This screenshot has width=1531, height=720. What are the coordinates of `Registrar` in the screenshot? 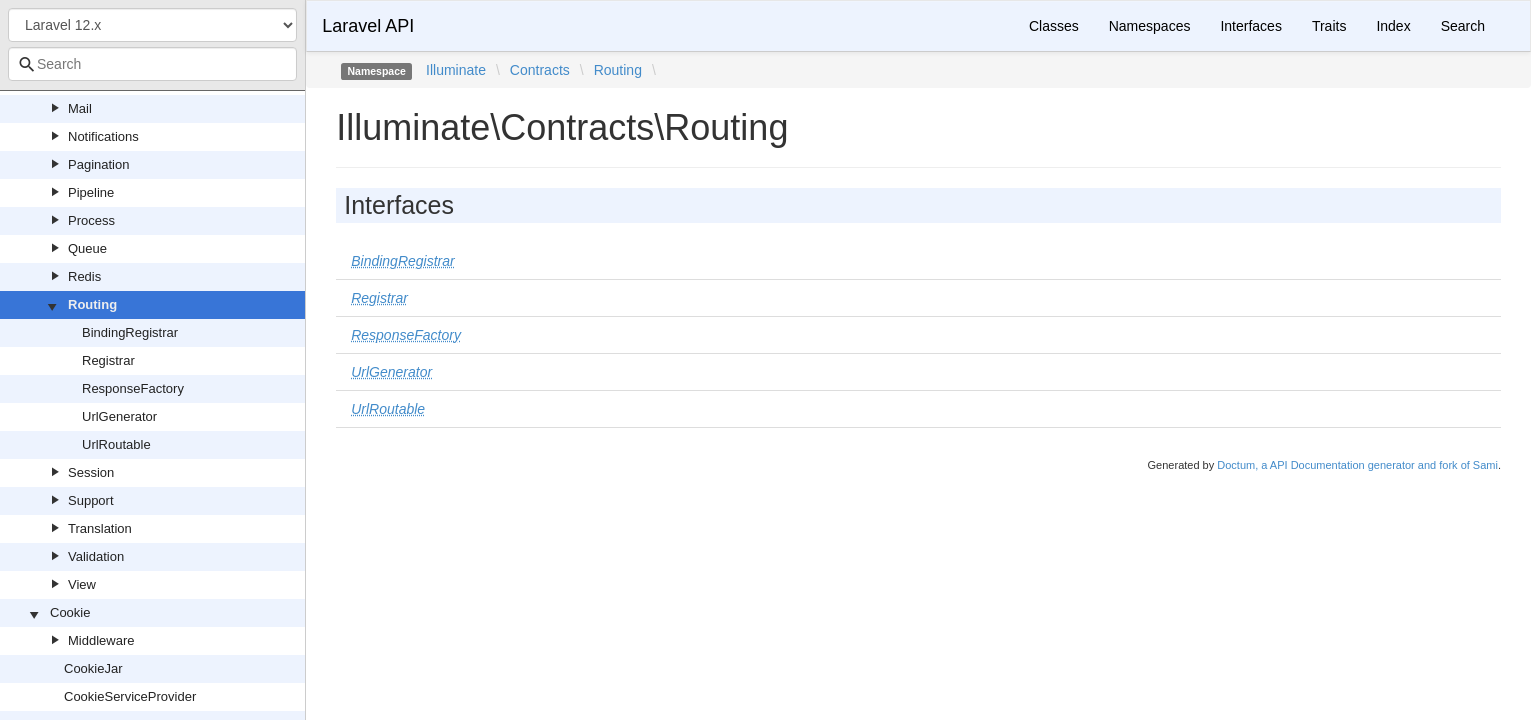 It's located at (108, 360).